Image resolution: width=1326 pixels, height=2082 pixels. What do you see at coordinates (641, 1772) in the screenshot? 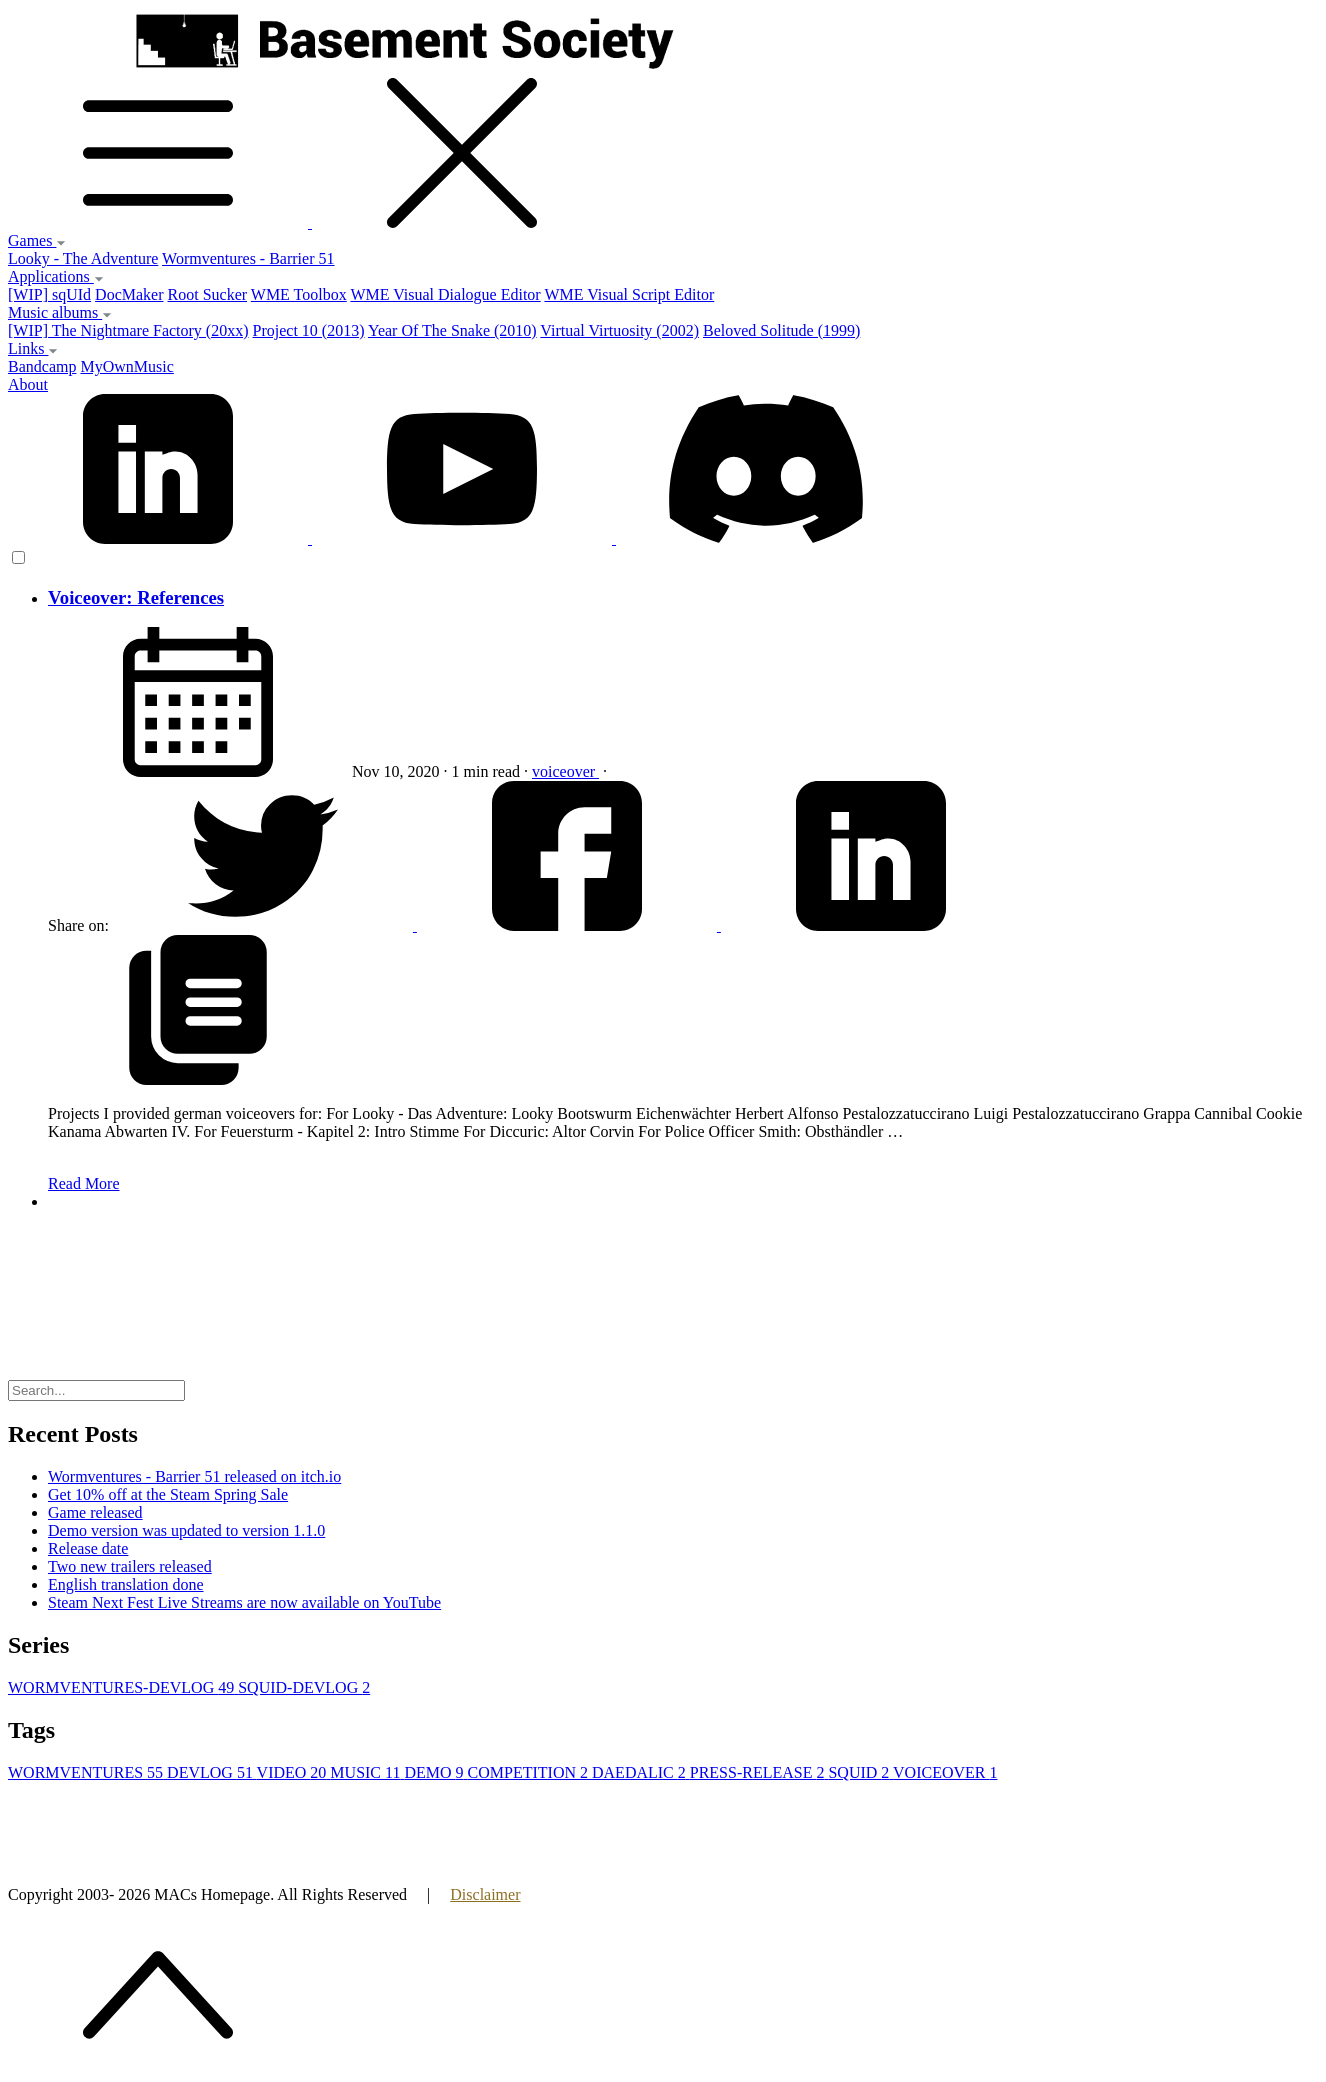
I see `DAEDALIC` at bounding box center [641, 1772].